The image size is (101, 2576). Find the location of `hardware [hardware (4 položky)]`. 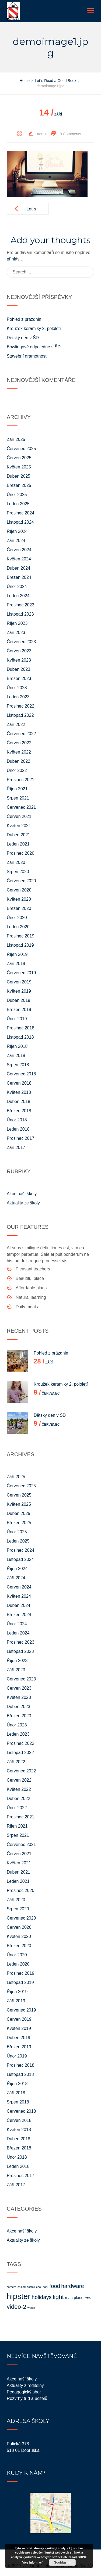

hardware [hardware (4 položky)] is located at coordinates (72, 2286).